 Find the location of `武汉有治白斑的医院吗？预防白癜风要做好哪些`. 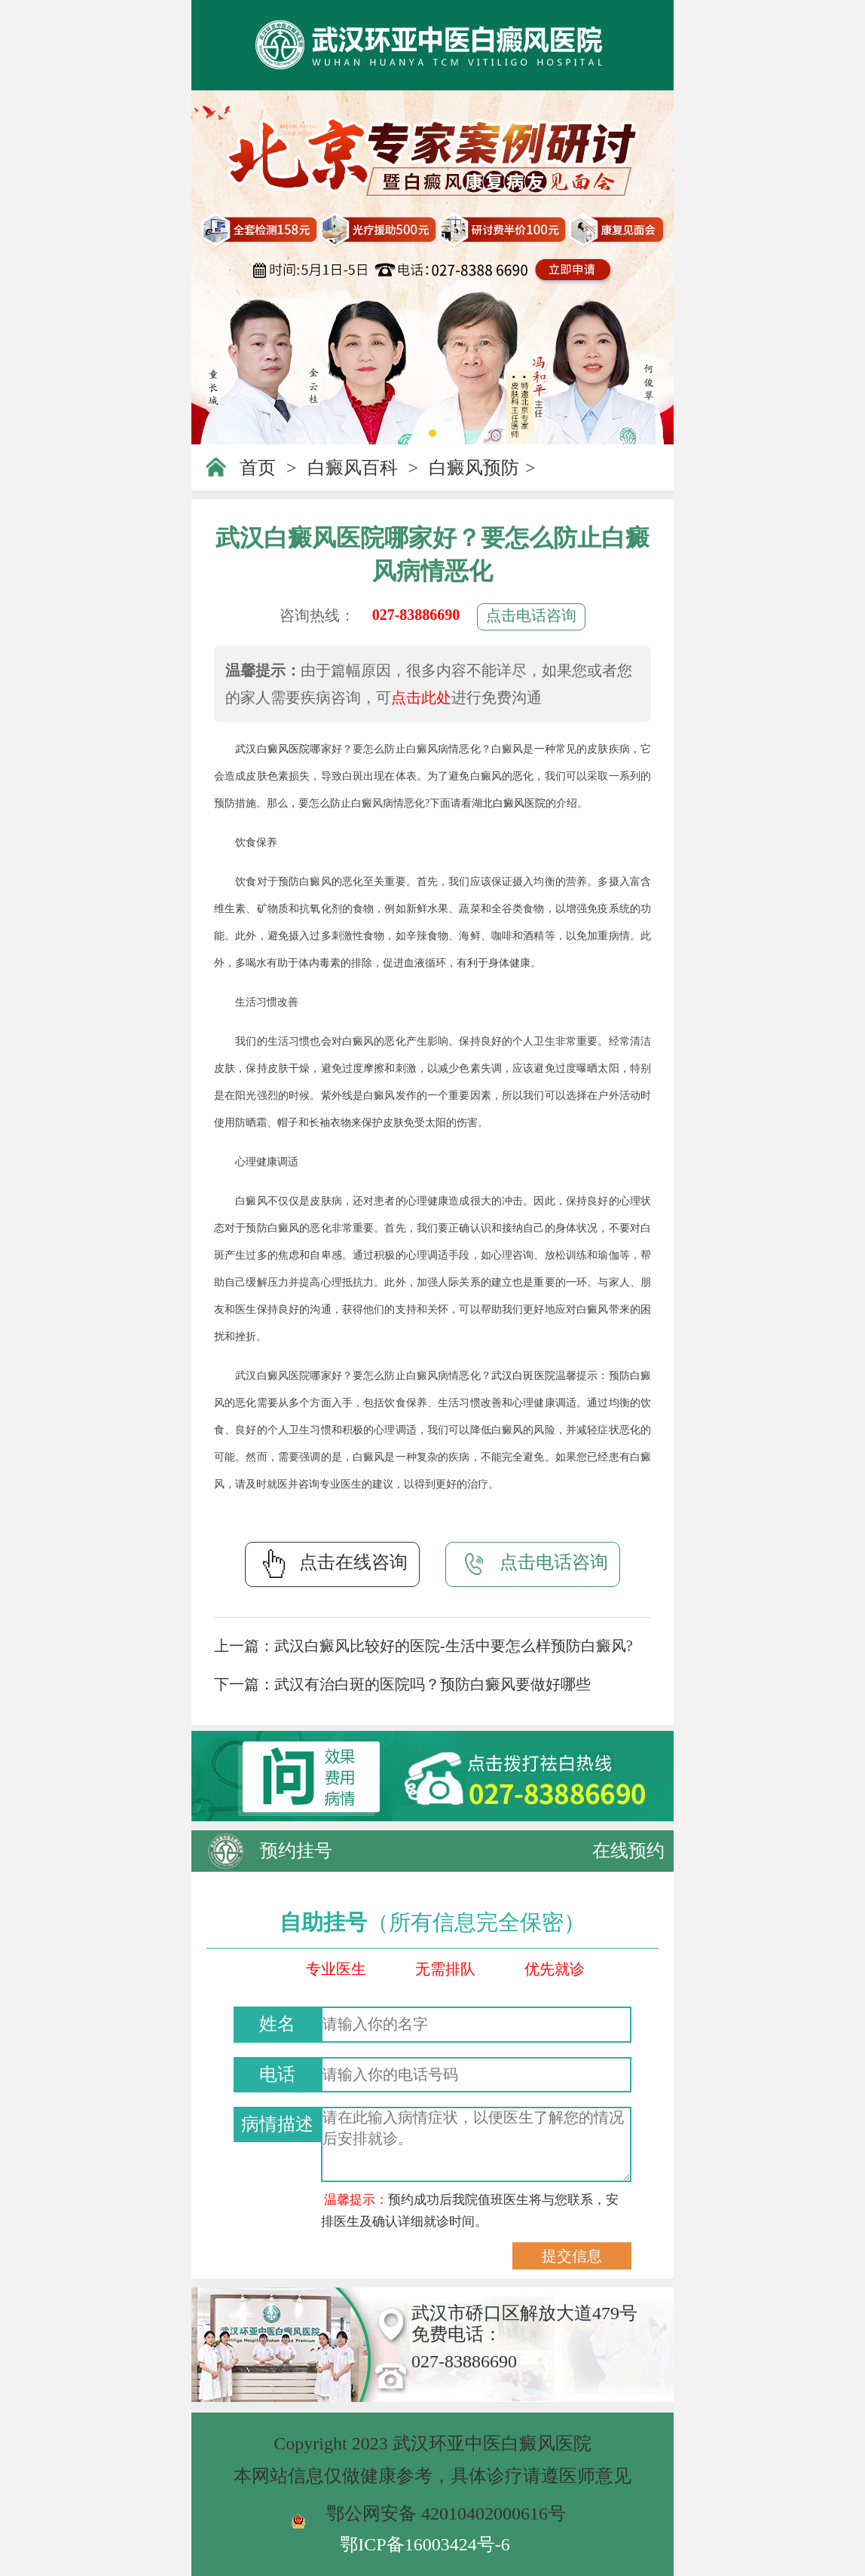

武汉有治白斑的医院吗？预防白癜风要做好哪些 is located at coordinates (432, 1684).